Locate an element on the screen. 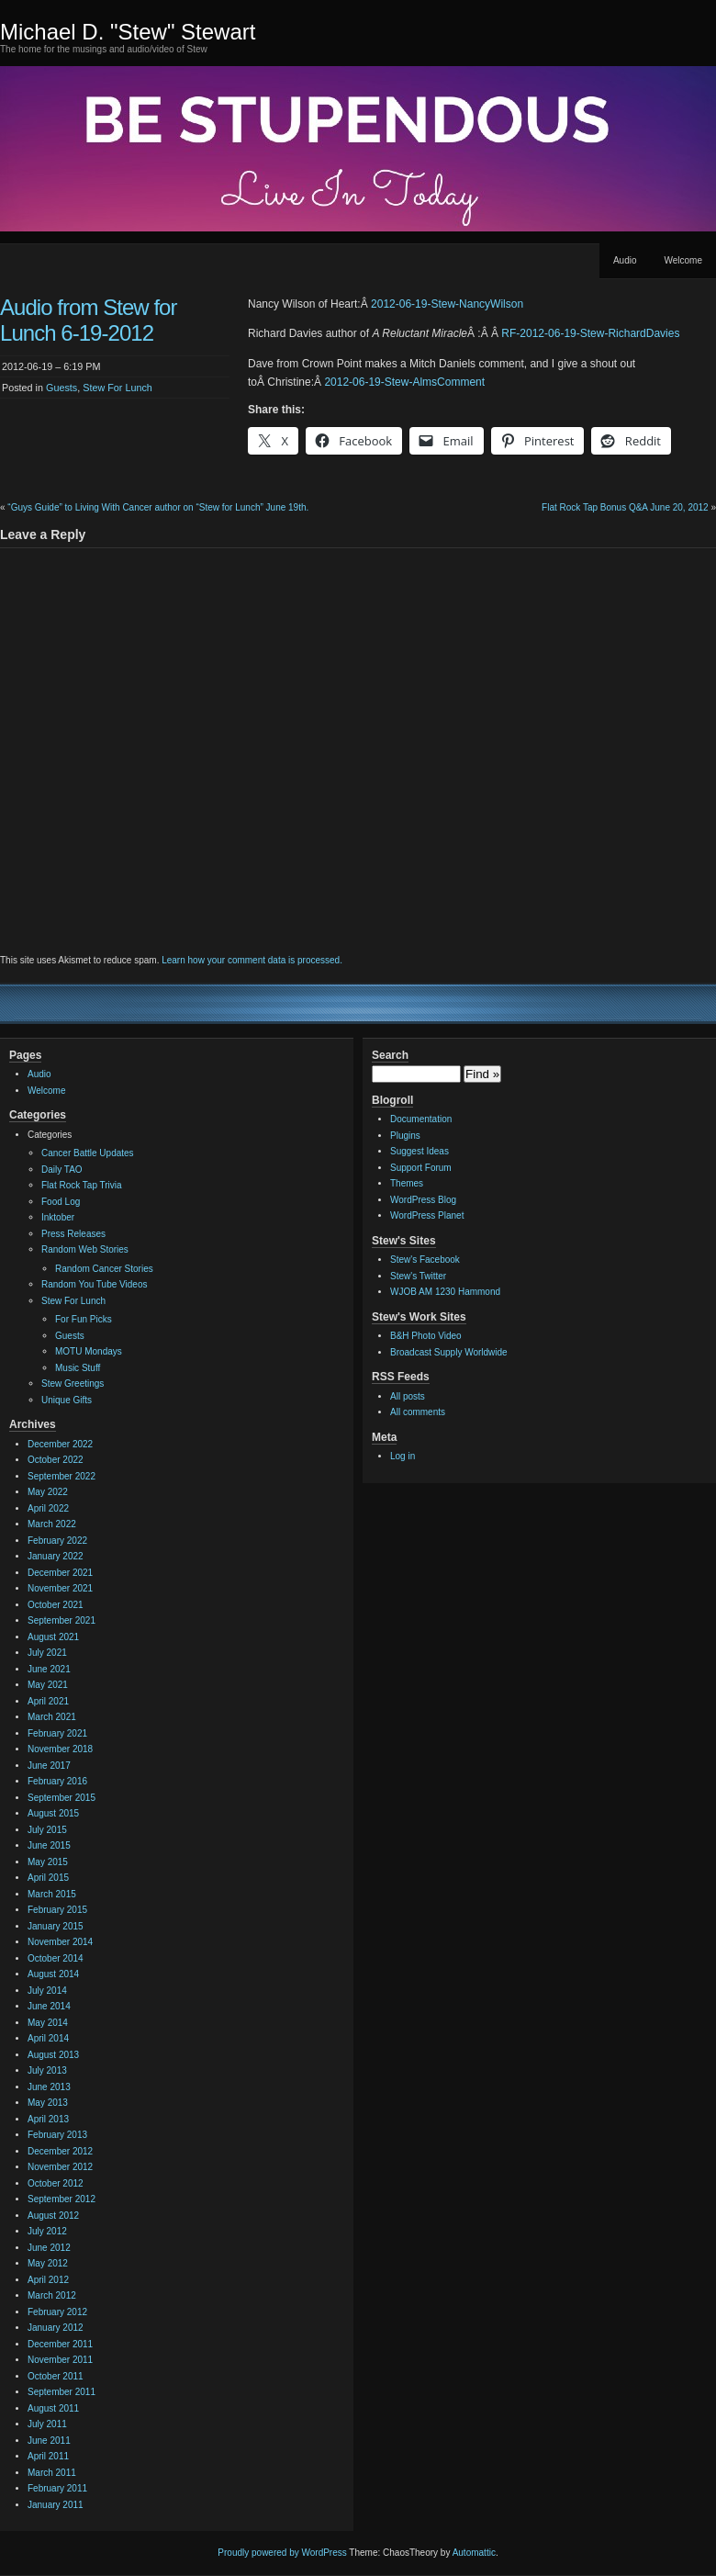 The height and width of the screenshot is (2576, 716). March 2012 is located at coordinates (52, 2295).